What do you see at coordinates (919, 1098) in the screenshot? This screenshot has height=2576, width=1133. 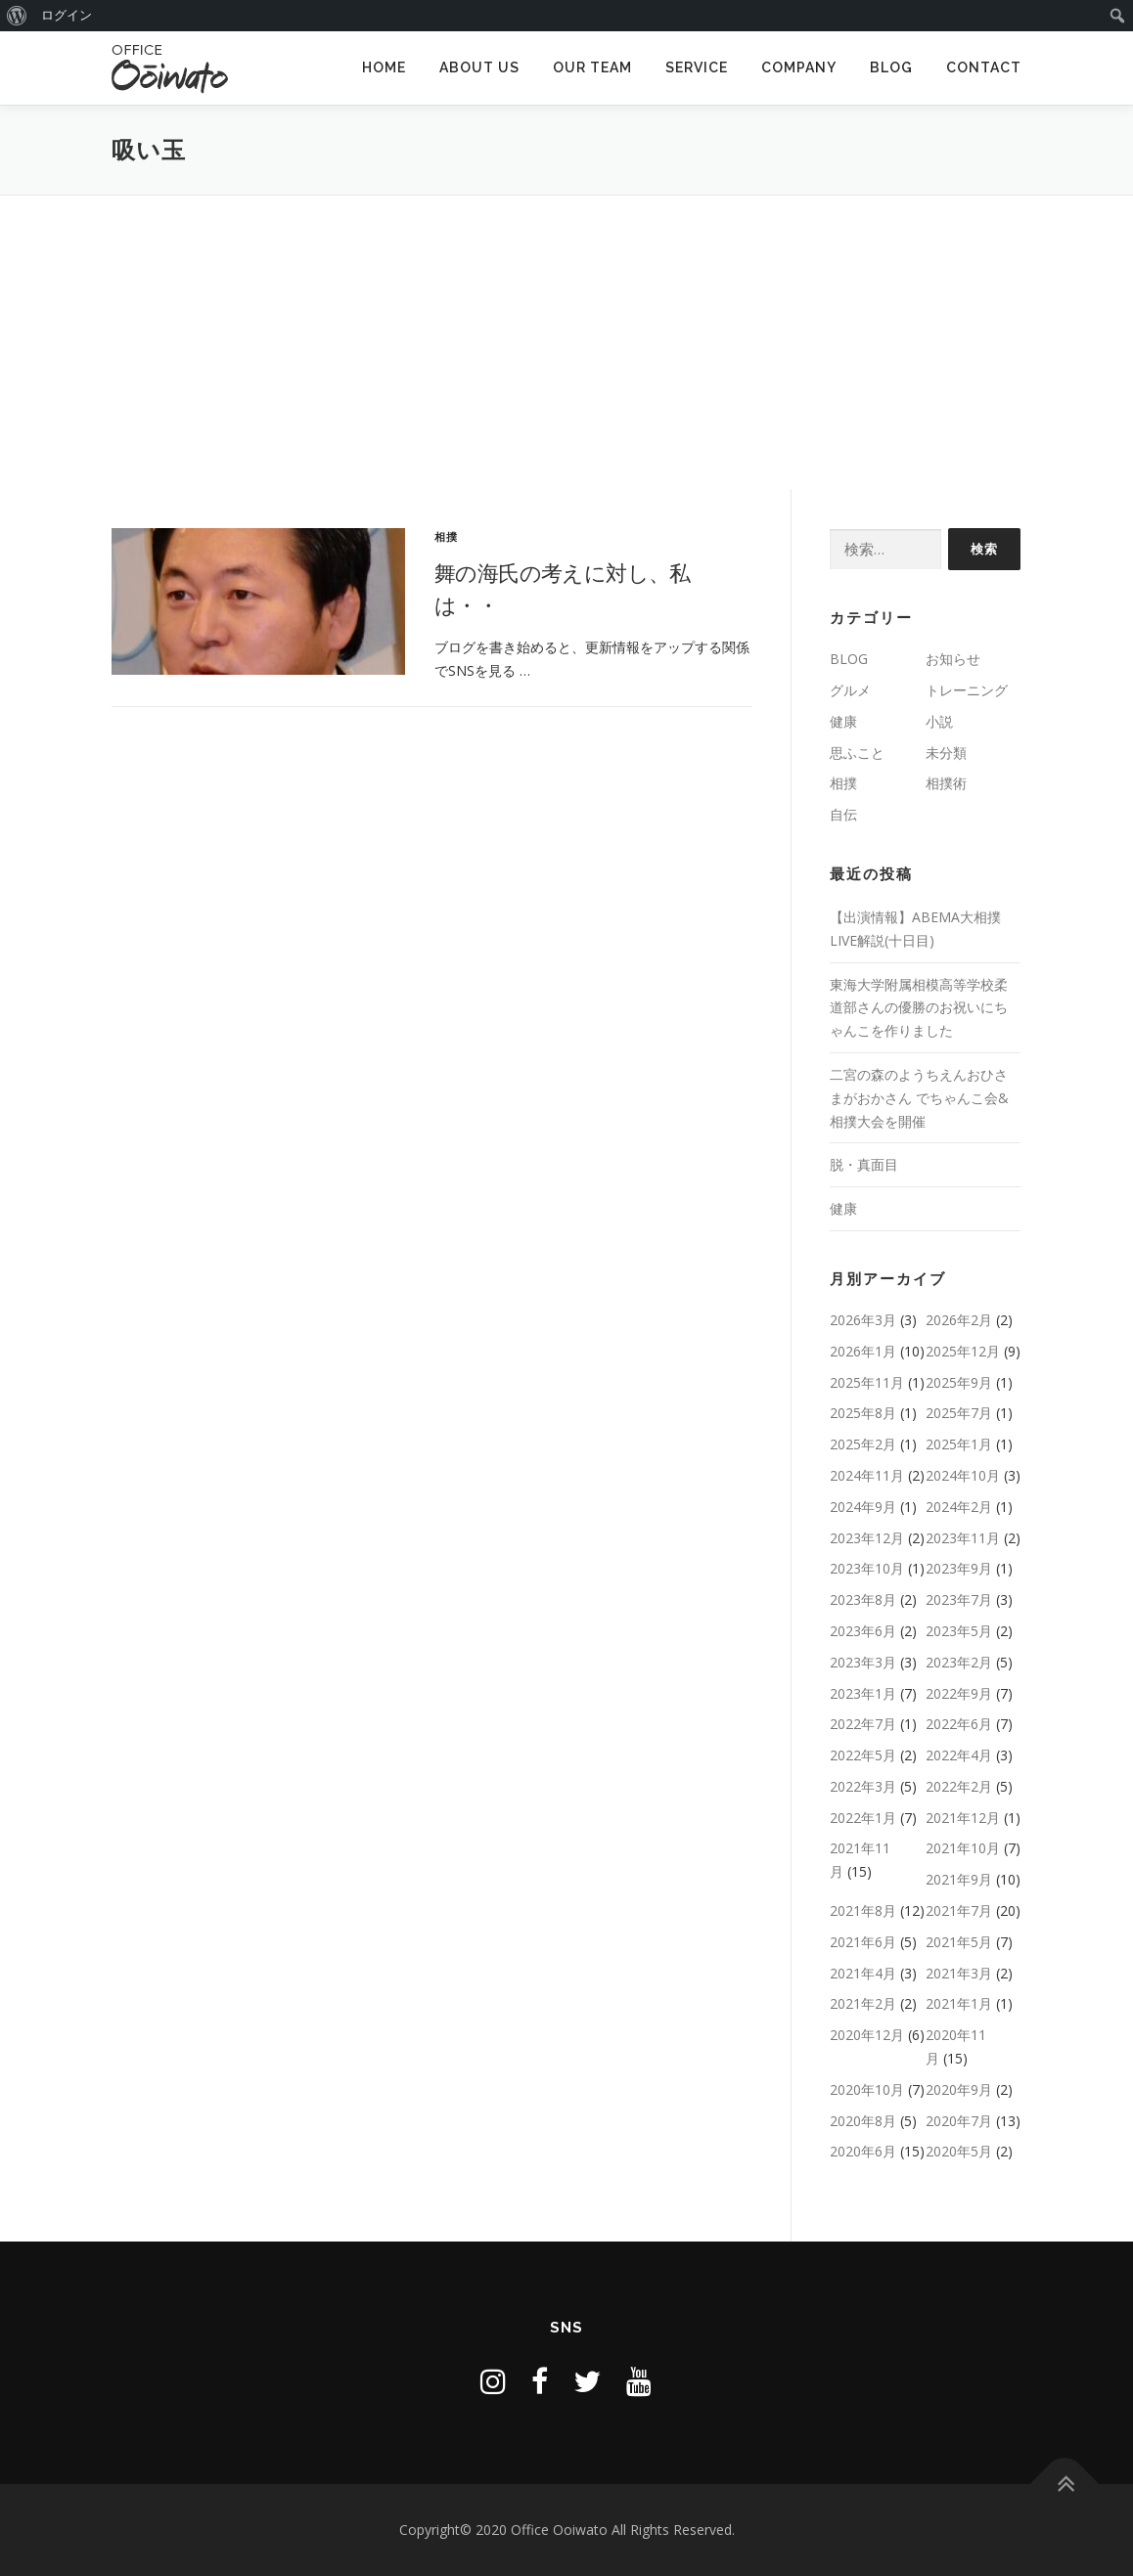 I see `二宮の森のようちえんおひさまがおかさん でちゃんこ会&相撲大会を開催` at bounding box center [919, 1098].